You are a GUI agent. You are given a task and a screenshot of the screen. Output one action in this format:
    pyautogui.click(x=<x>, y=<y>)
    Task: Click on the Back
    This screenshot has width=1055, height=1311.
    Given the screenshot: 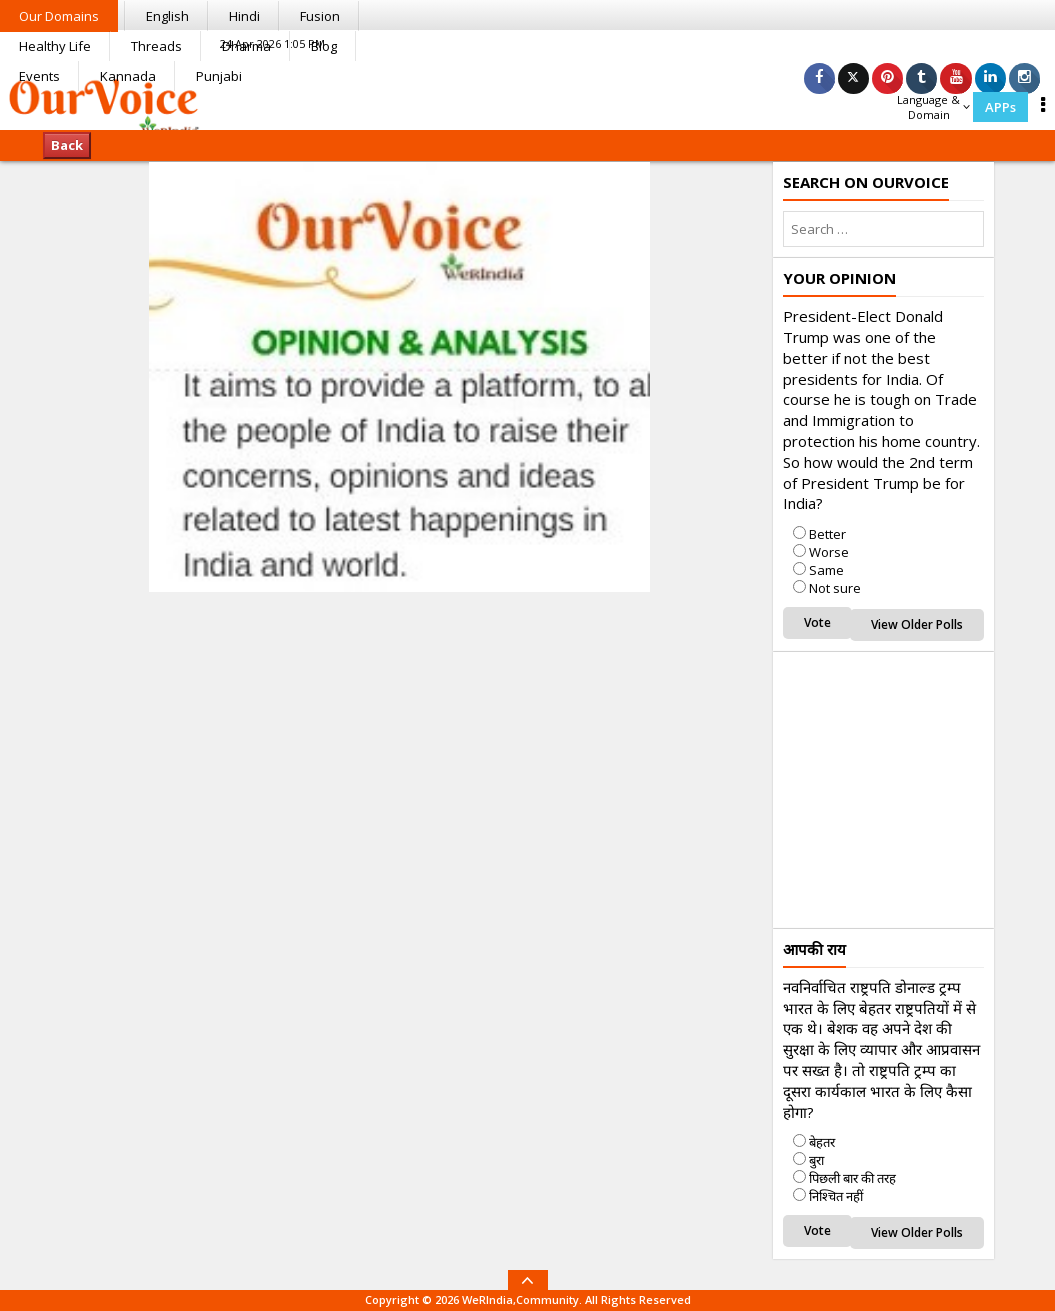 What is the action you would take?
    pyautogui.click(x=67, y=145)
    